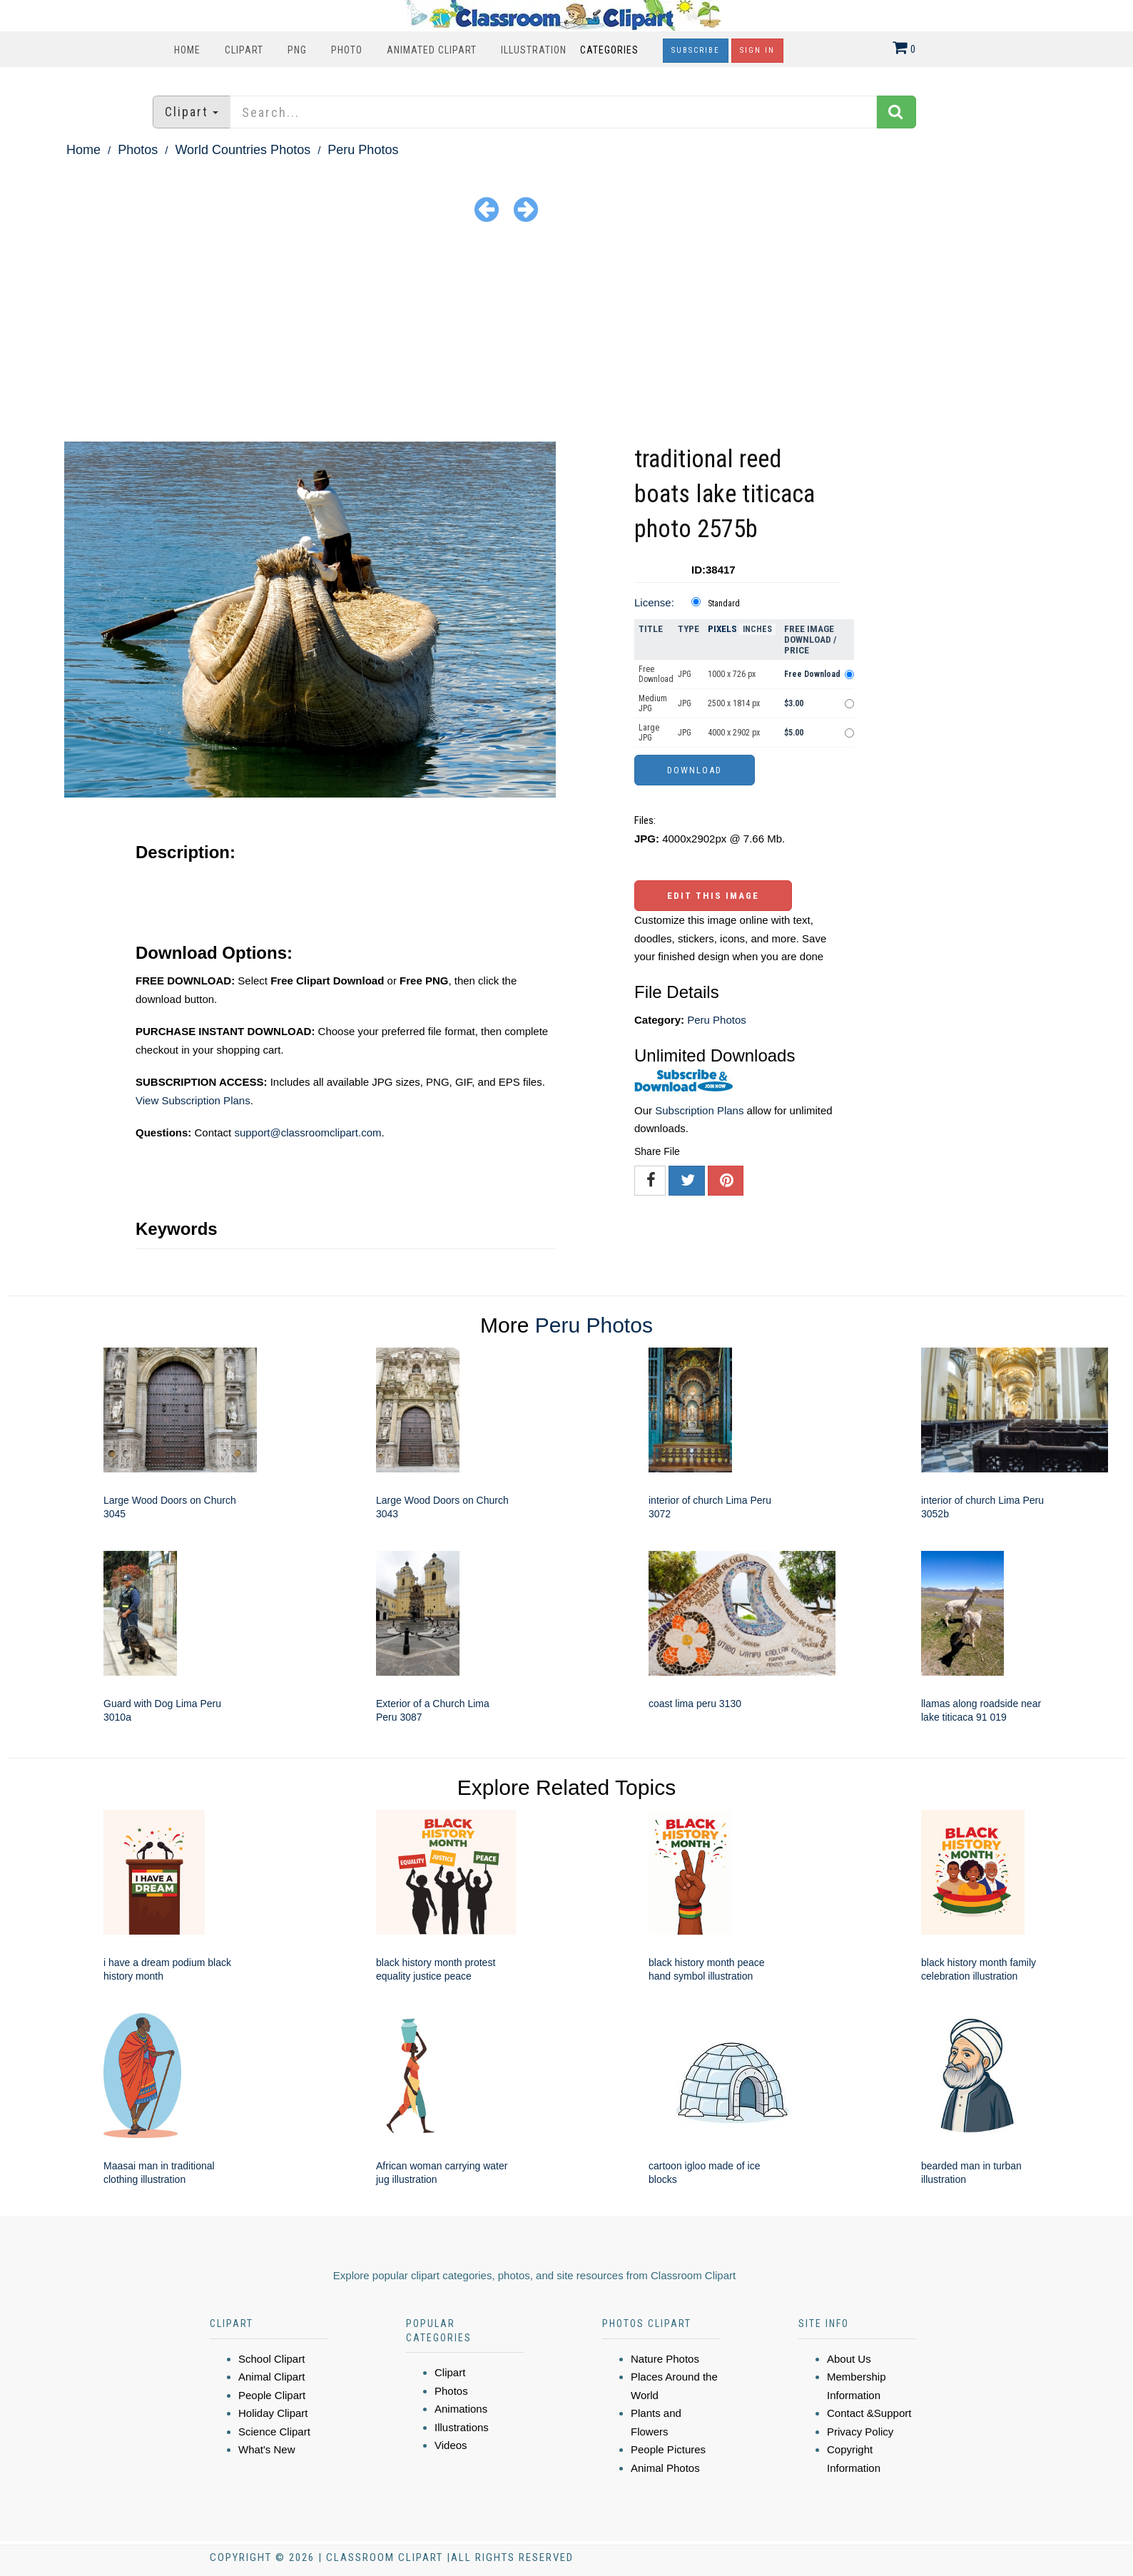 Image resolution: width=1133 pixels, height=2576 pixels. What do you see at coordinates (271, 2359) in the screenshot?
I see `School Clipart` at bounding box center [271, 2359].